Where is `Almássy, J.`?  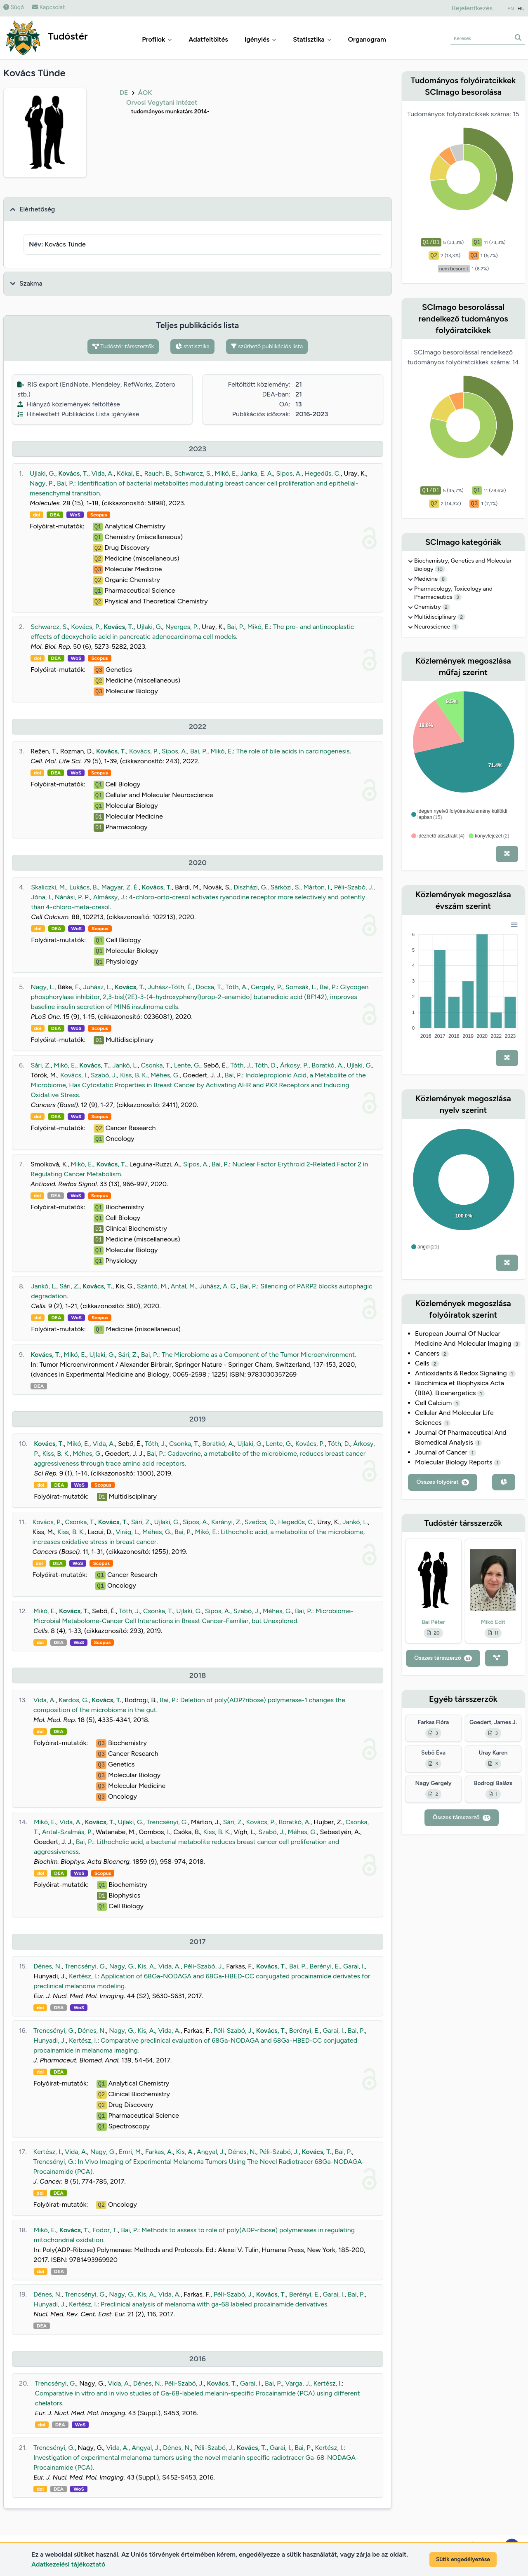
Almássy, J. is located at coordinates (109, 897).